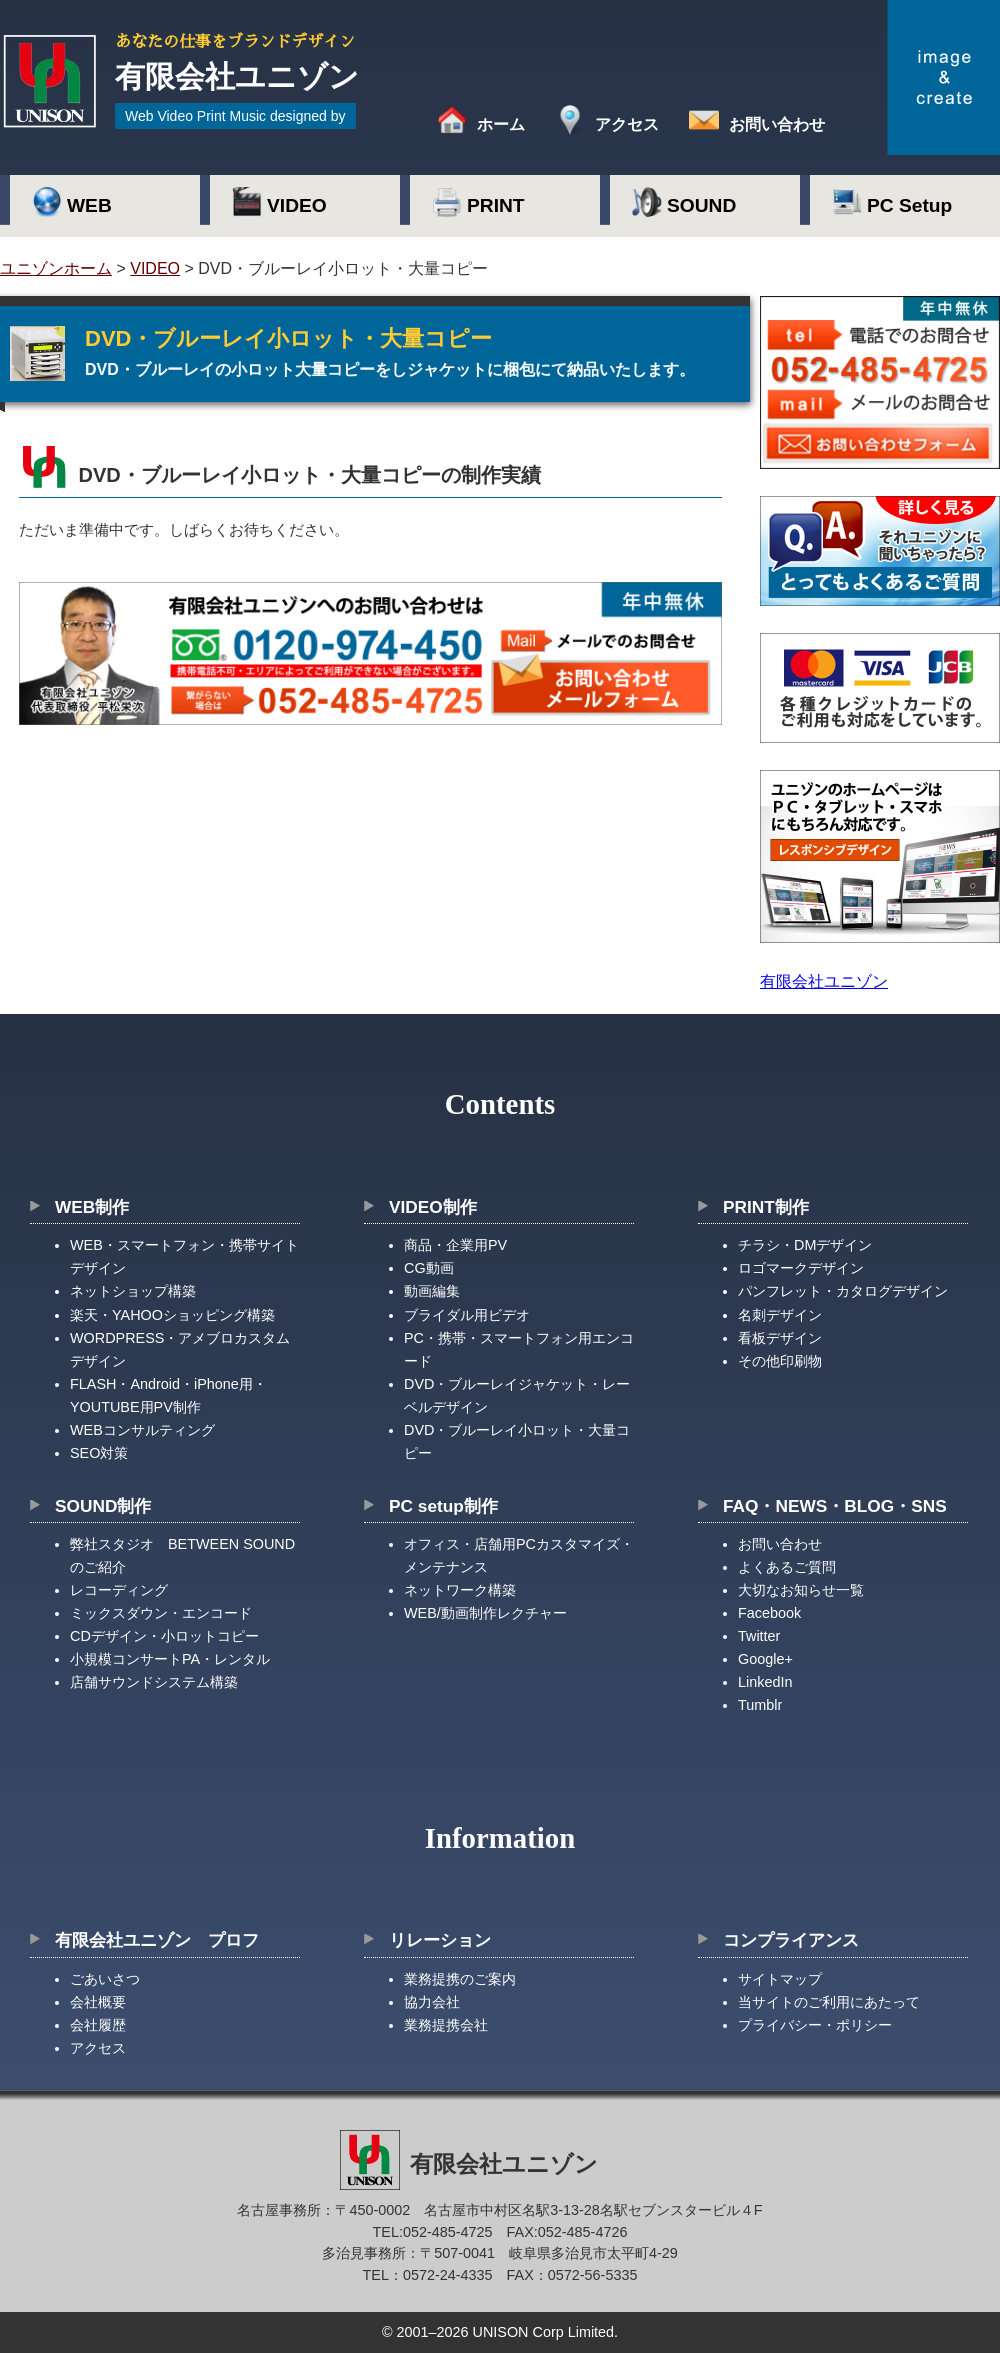 The width and height of the screenshot is (1000, 2353). What do you see at coordinates (829, 2002) in the screenshot?
I see `当サイトのご利用にあたって` at bounding box center [829, 2002].